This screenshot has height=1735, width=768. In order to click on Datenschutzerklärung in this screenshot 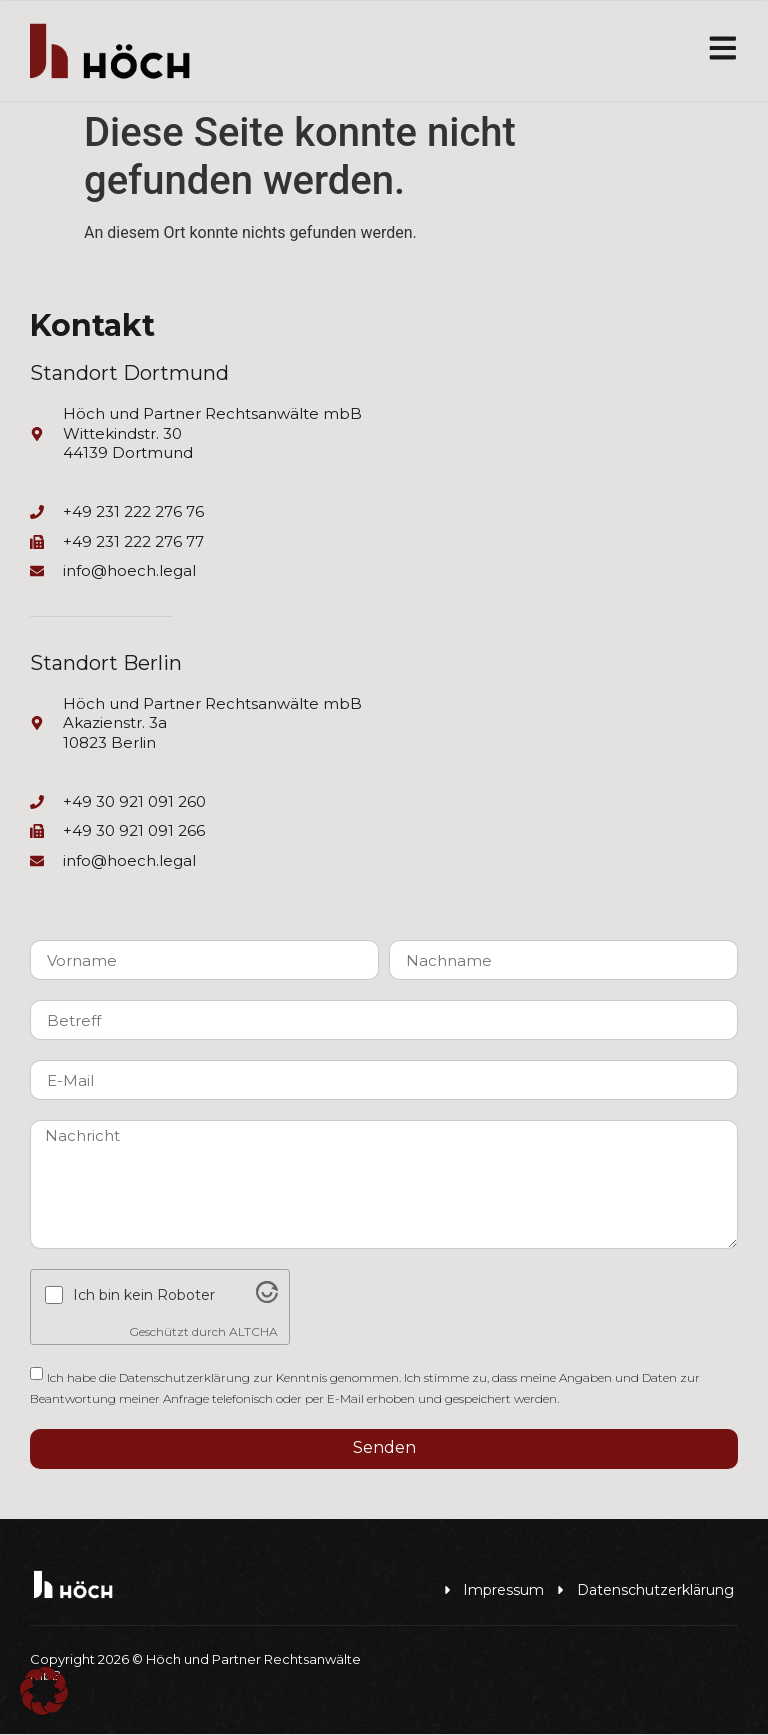, I will do `click(184, 1377)`.